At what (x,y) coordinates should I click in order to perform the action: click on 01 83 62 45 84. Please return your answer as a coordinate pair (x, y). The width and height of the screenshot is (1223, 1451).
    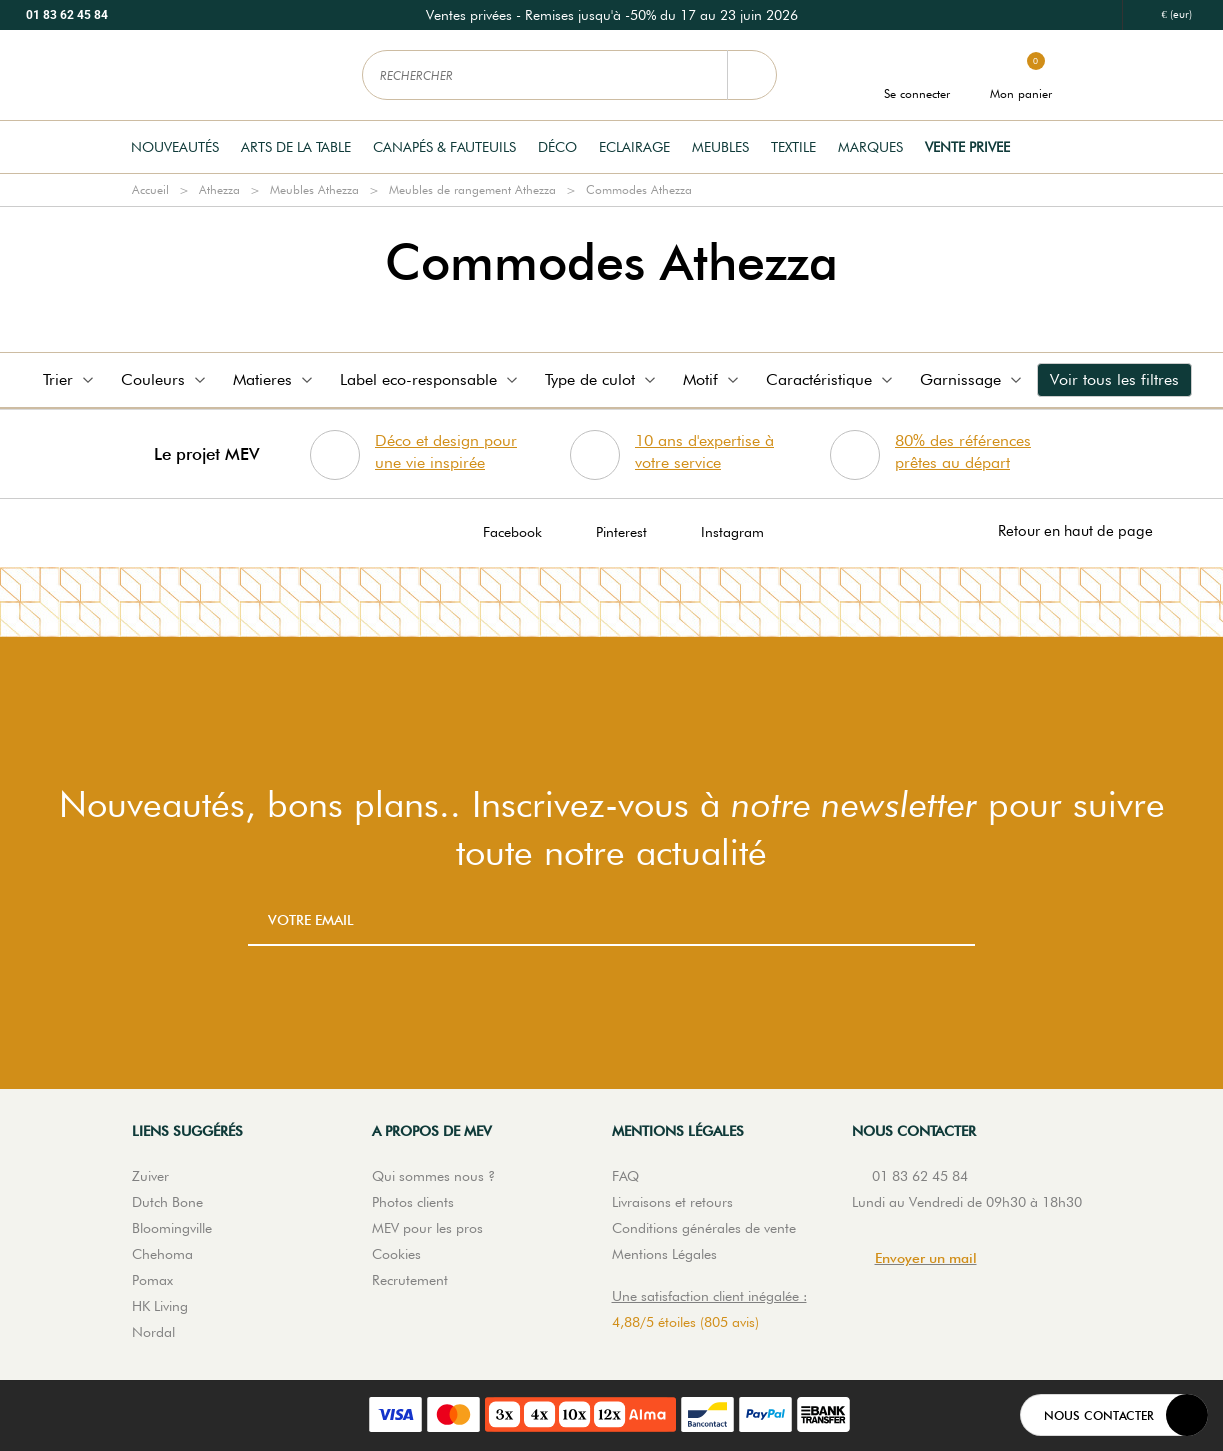
    Looking at the image, I should click on (67, 15).